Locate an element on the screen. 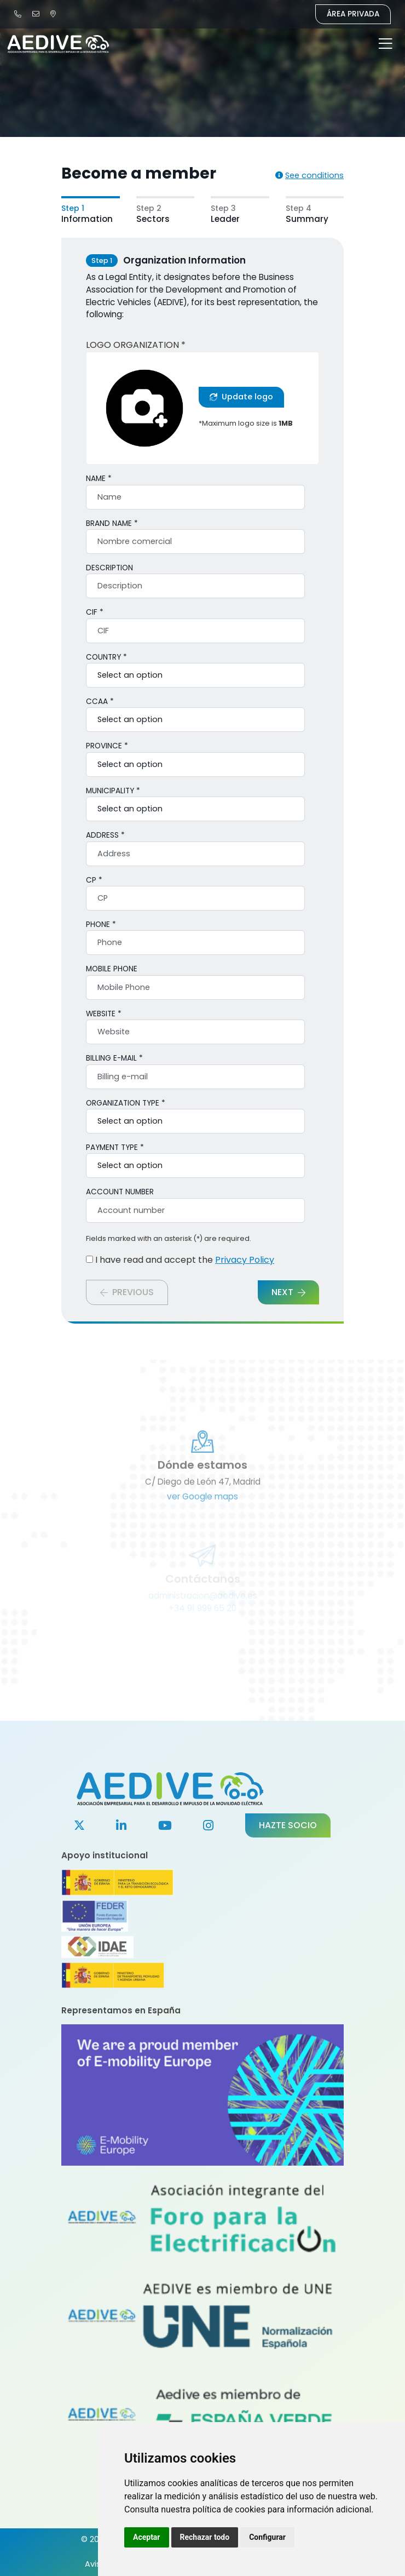 Image resolution: width=405 pixels, height=2576 pixels. Aceptar [button] is located at coordinates (146, 2537).